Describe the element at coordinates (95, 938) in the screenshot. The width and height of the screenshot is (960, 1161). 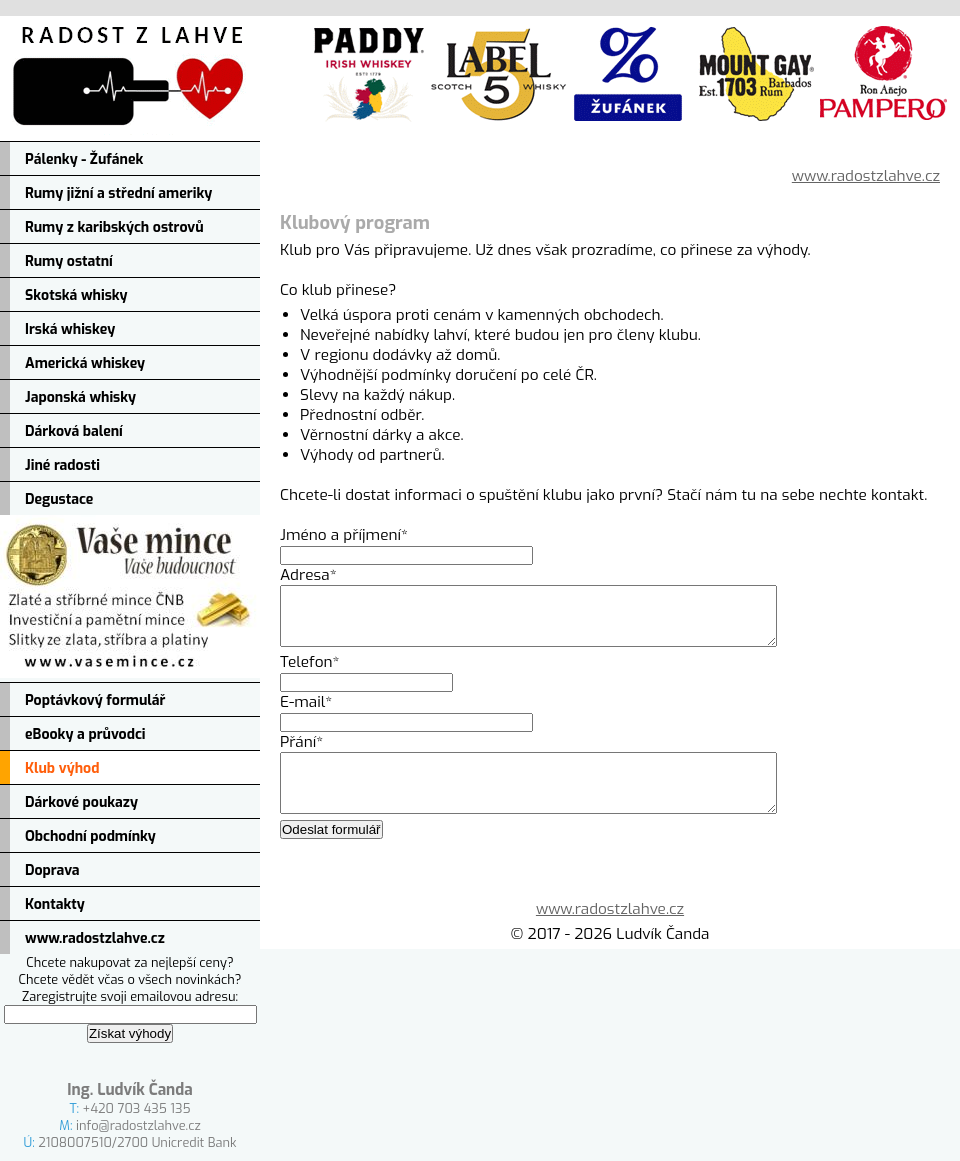
I see `www.radostzlahve.cz` at that location.